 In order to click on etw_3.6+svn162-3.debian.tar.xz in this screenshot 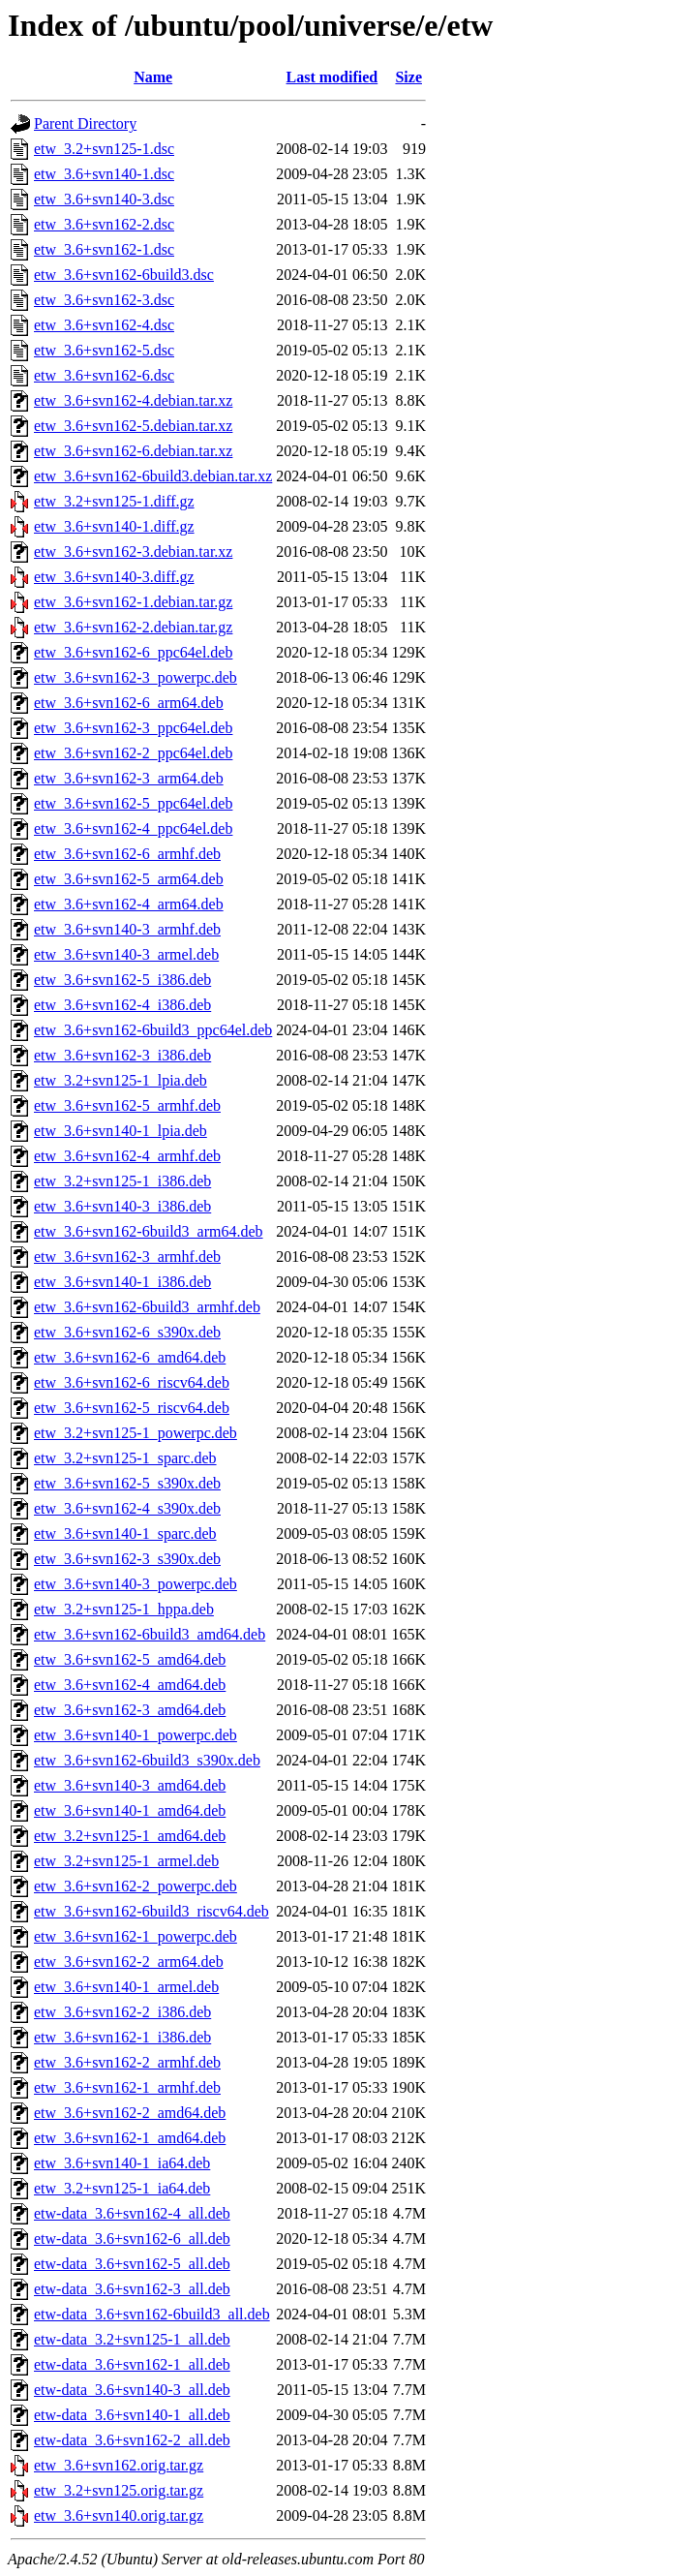, I will do `click(133, 551)`.